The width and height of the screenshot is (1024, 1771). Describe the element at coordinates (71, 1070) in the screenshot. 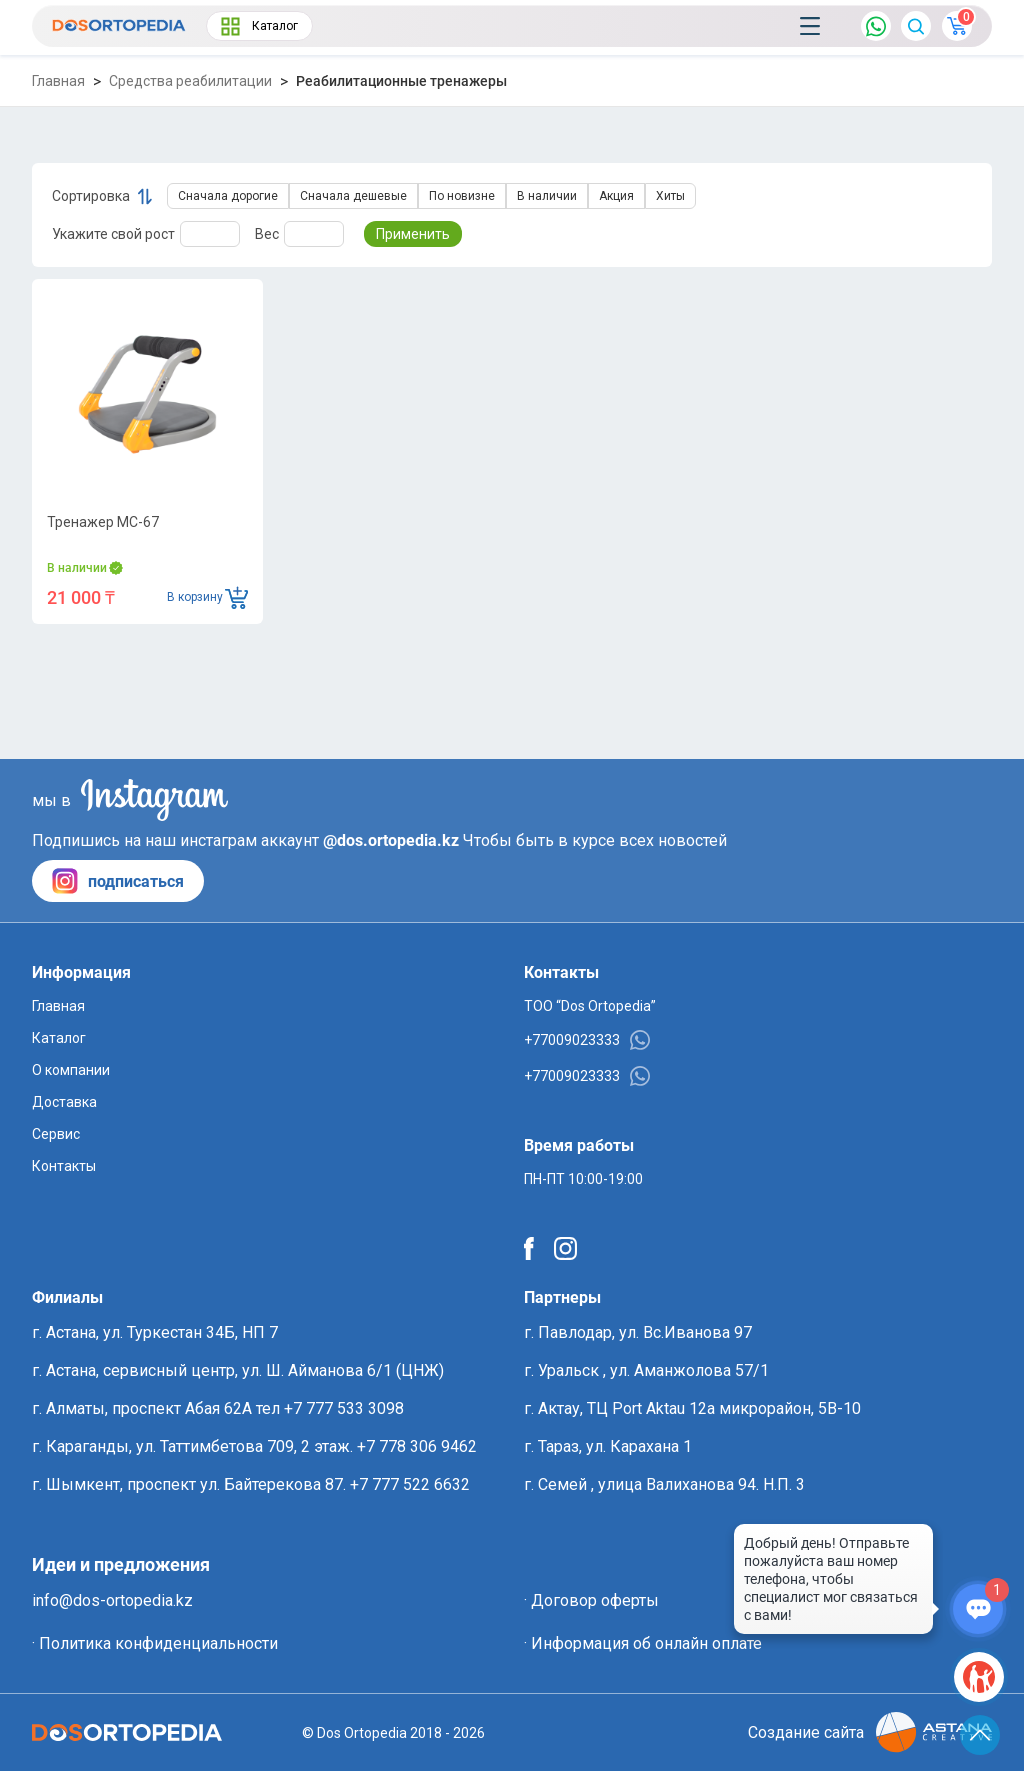

I see `О компании` at that location.